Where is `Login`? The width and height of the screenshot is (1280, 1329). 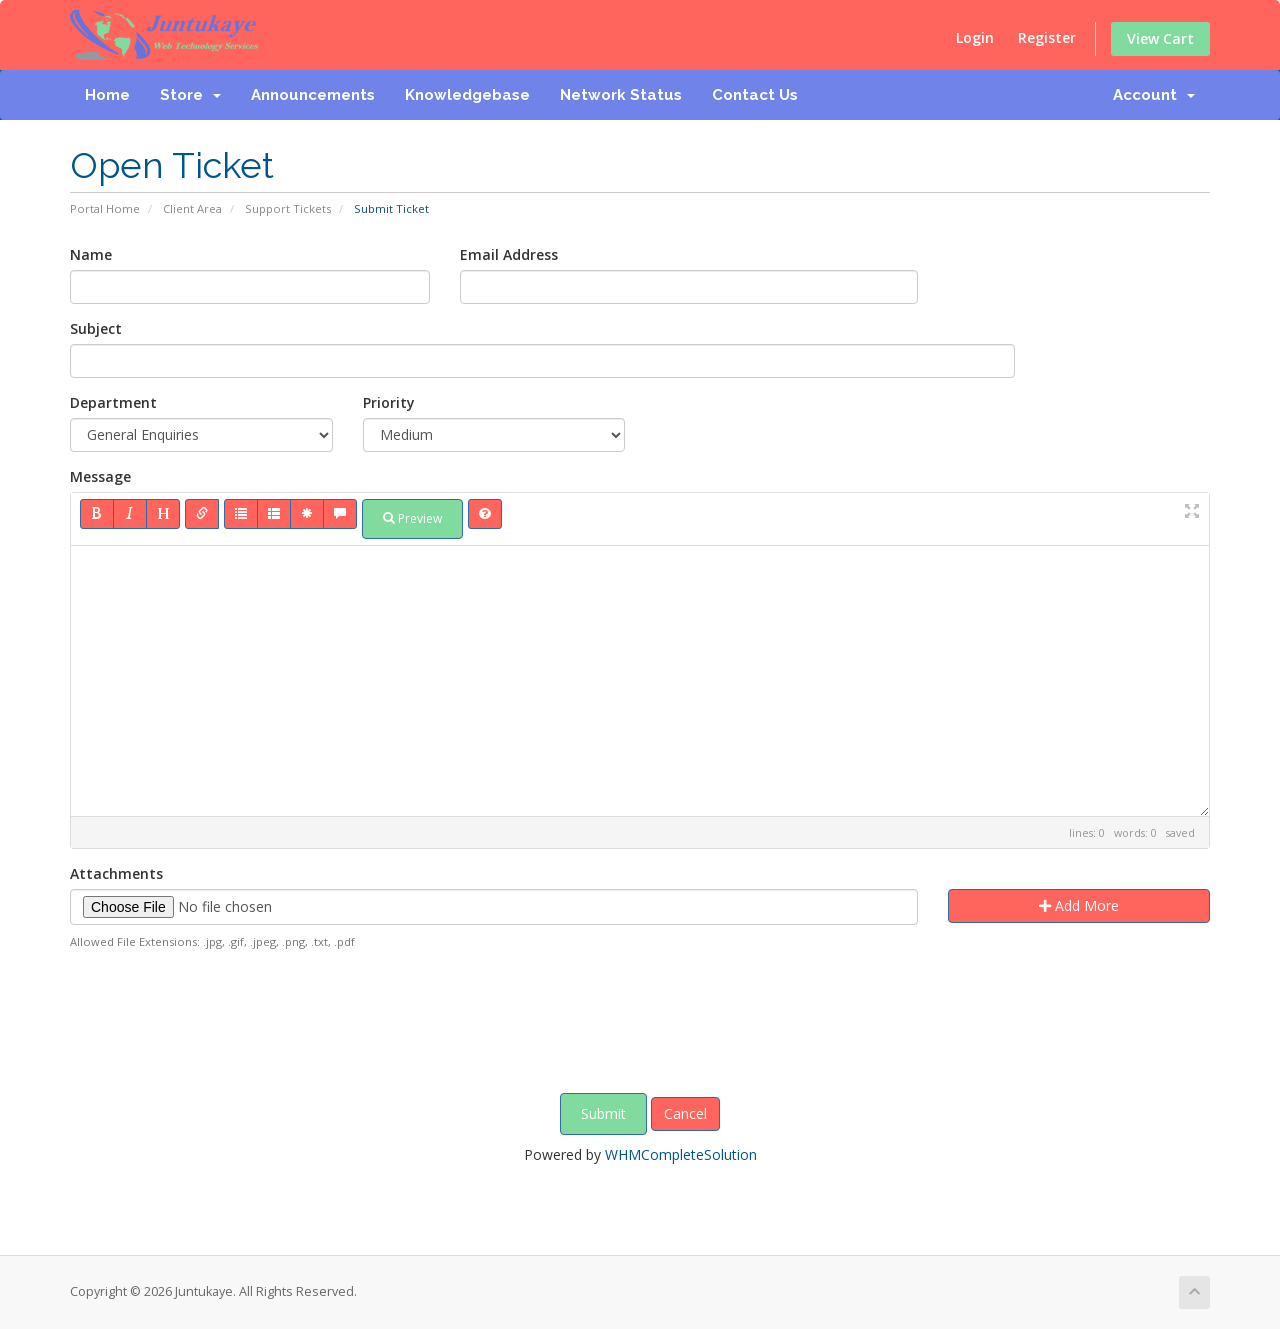
Login is located at coordinates (975, 37).